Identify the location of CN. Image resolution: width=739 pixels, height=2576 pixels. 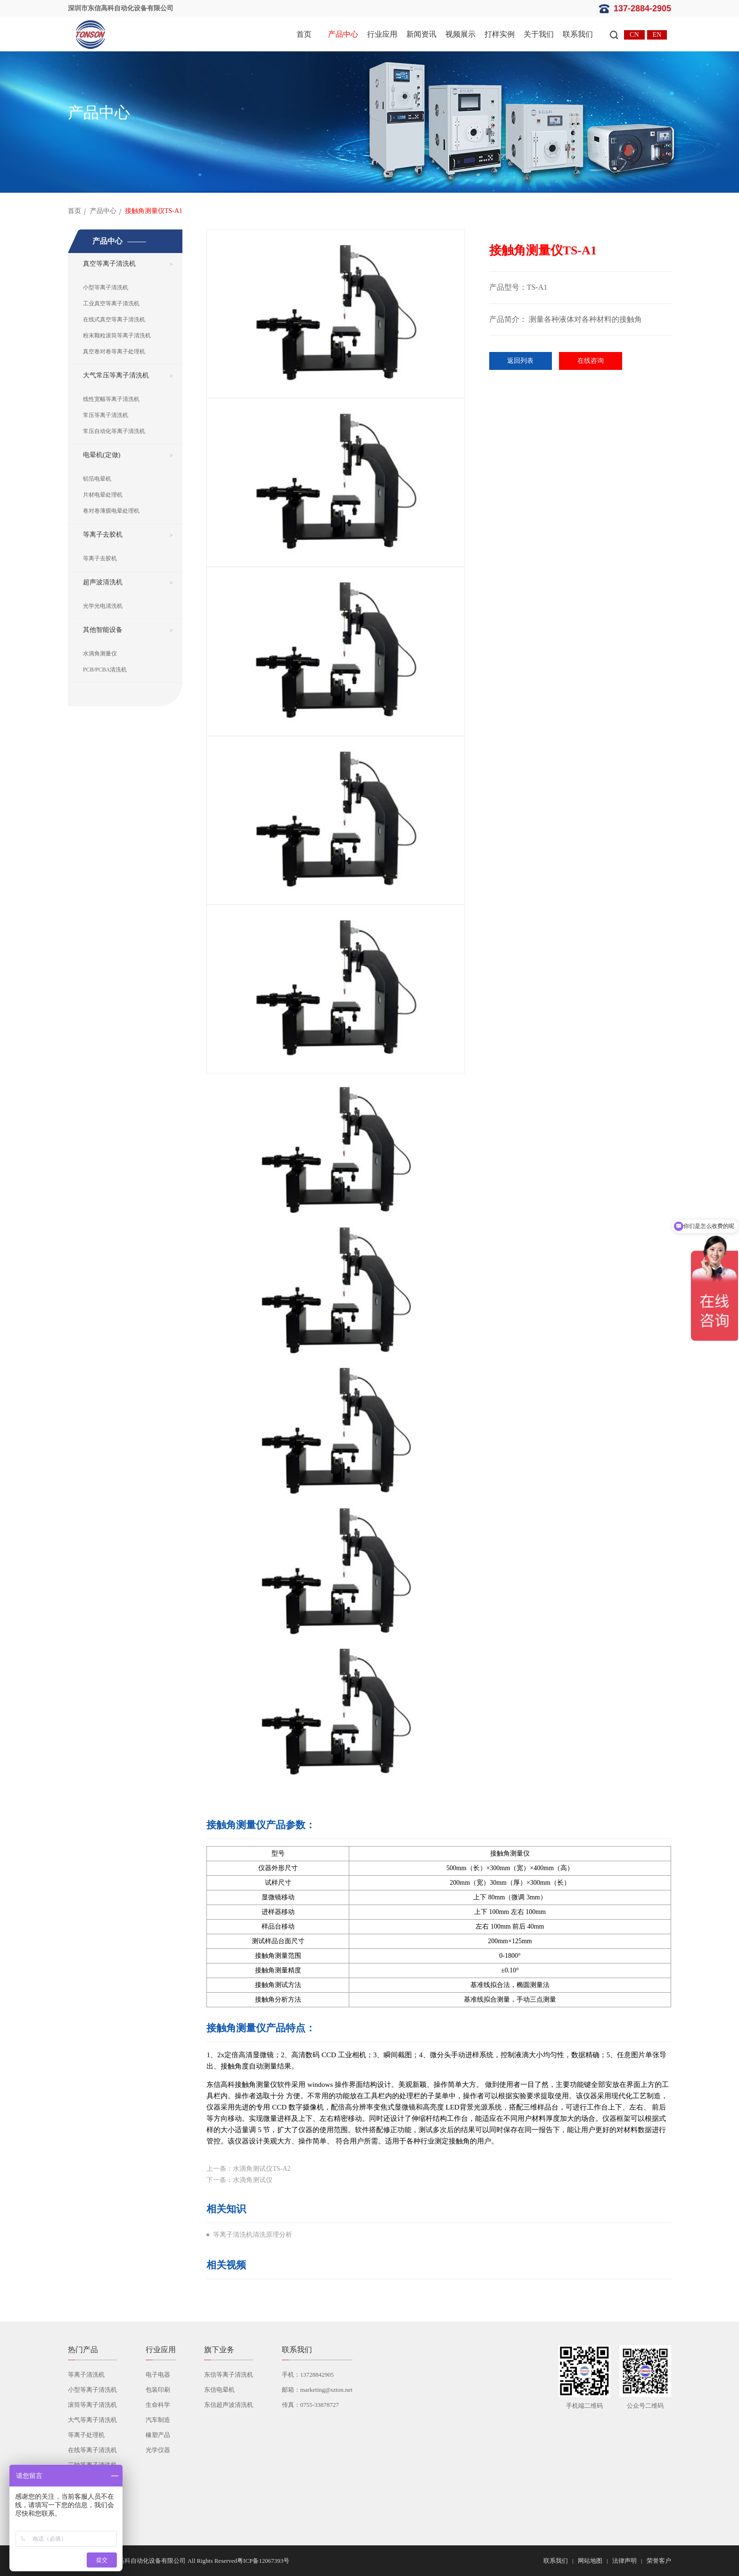
(634, 34).